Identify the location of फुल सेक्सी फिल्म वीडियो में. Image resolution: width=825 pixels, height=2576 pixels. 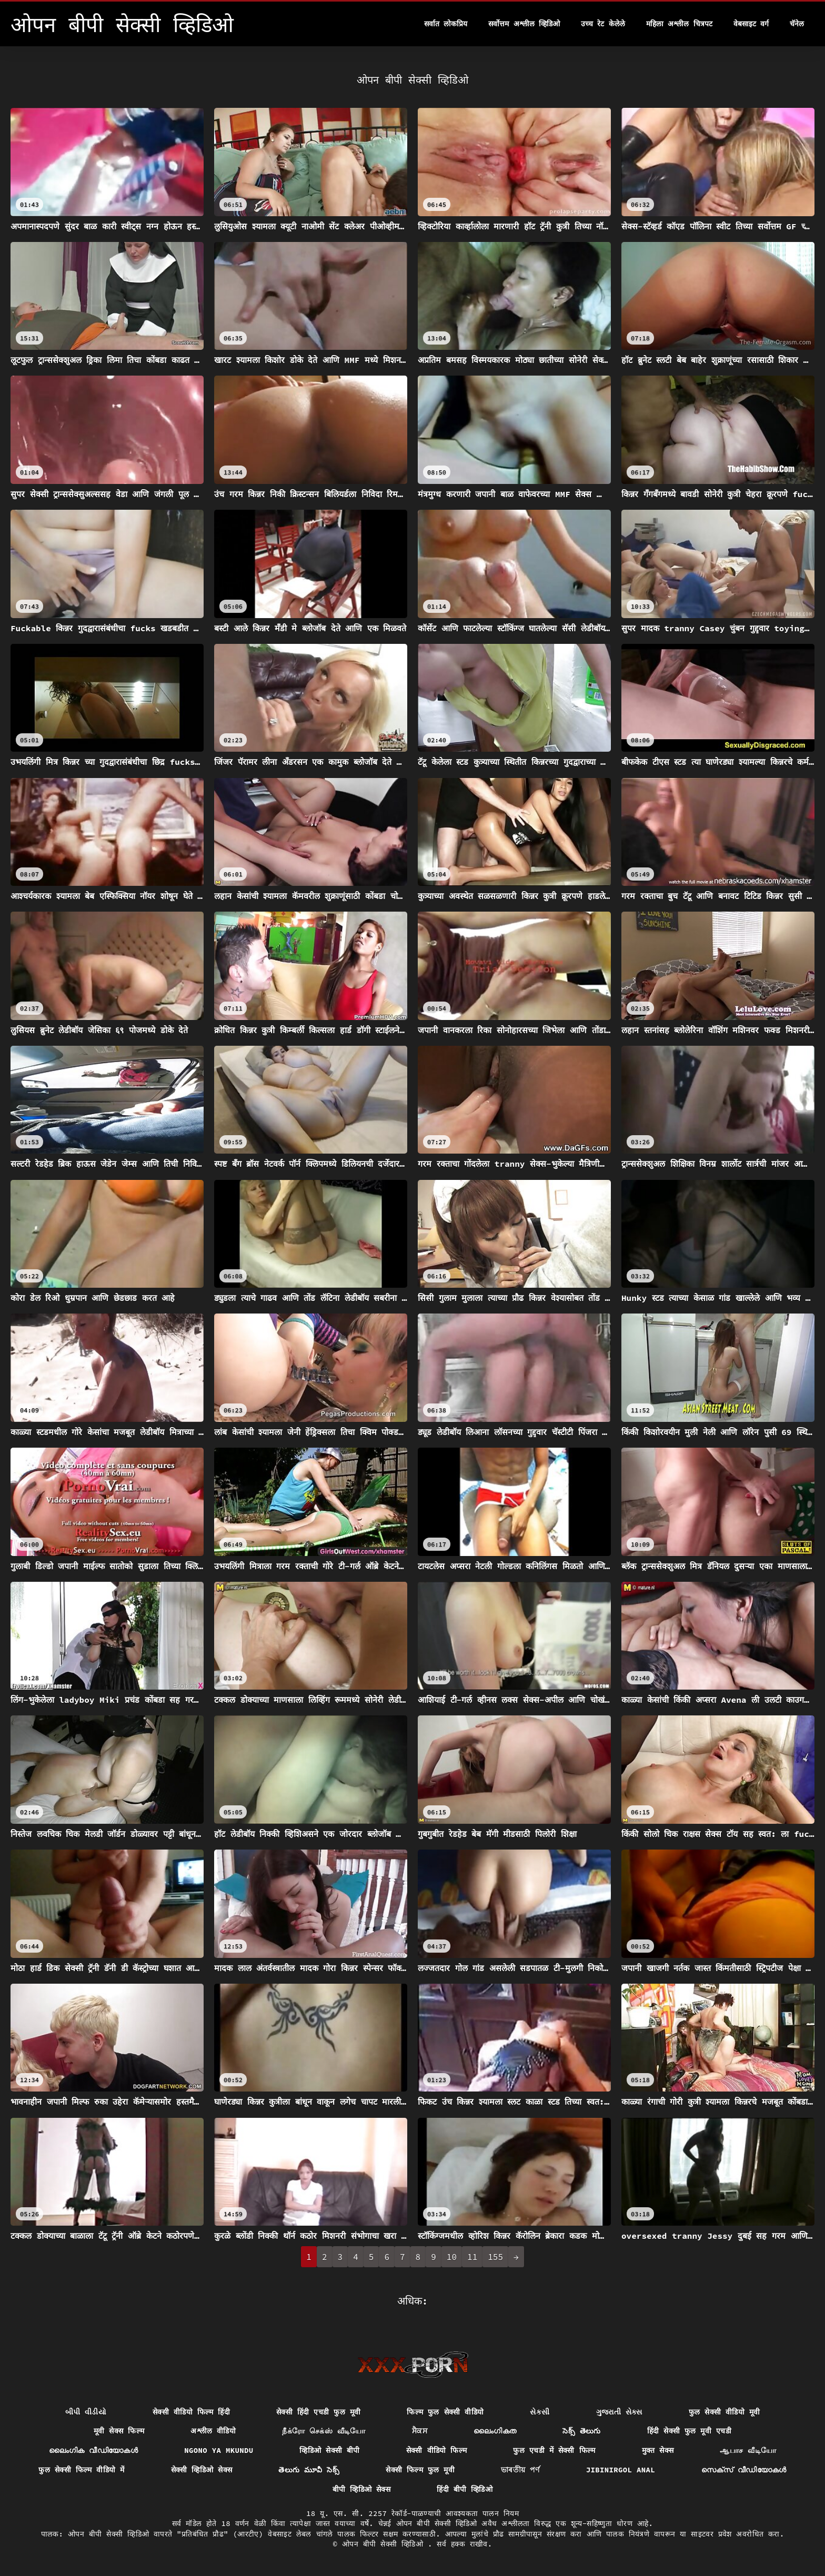
(81, 2469).